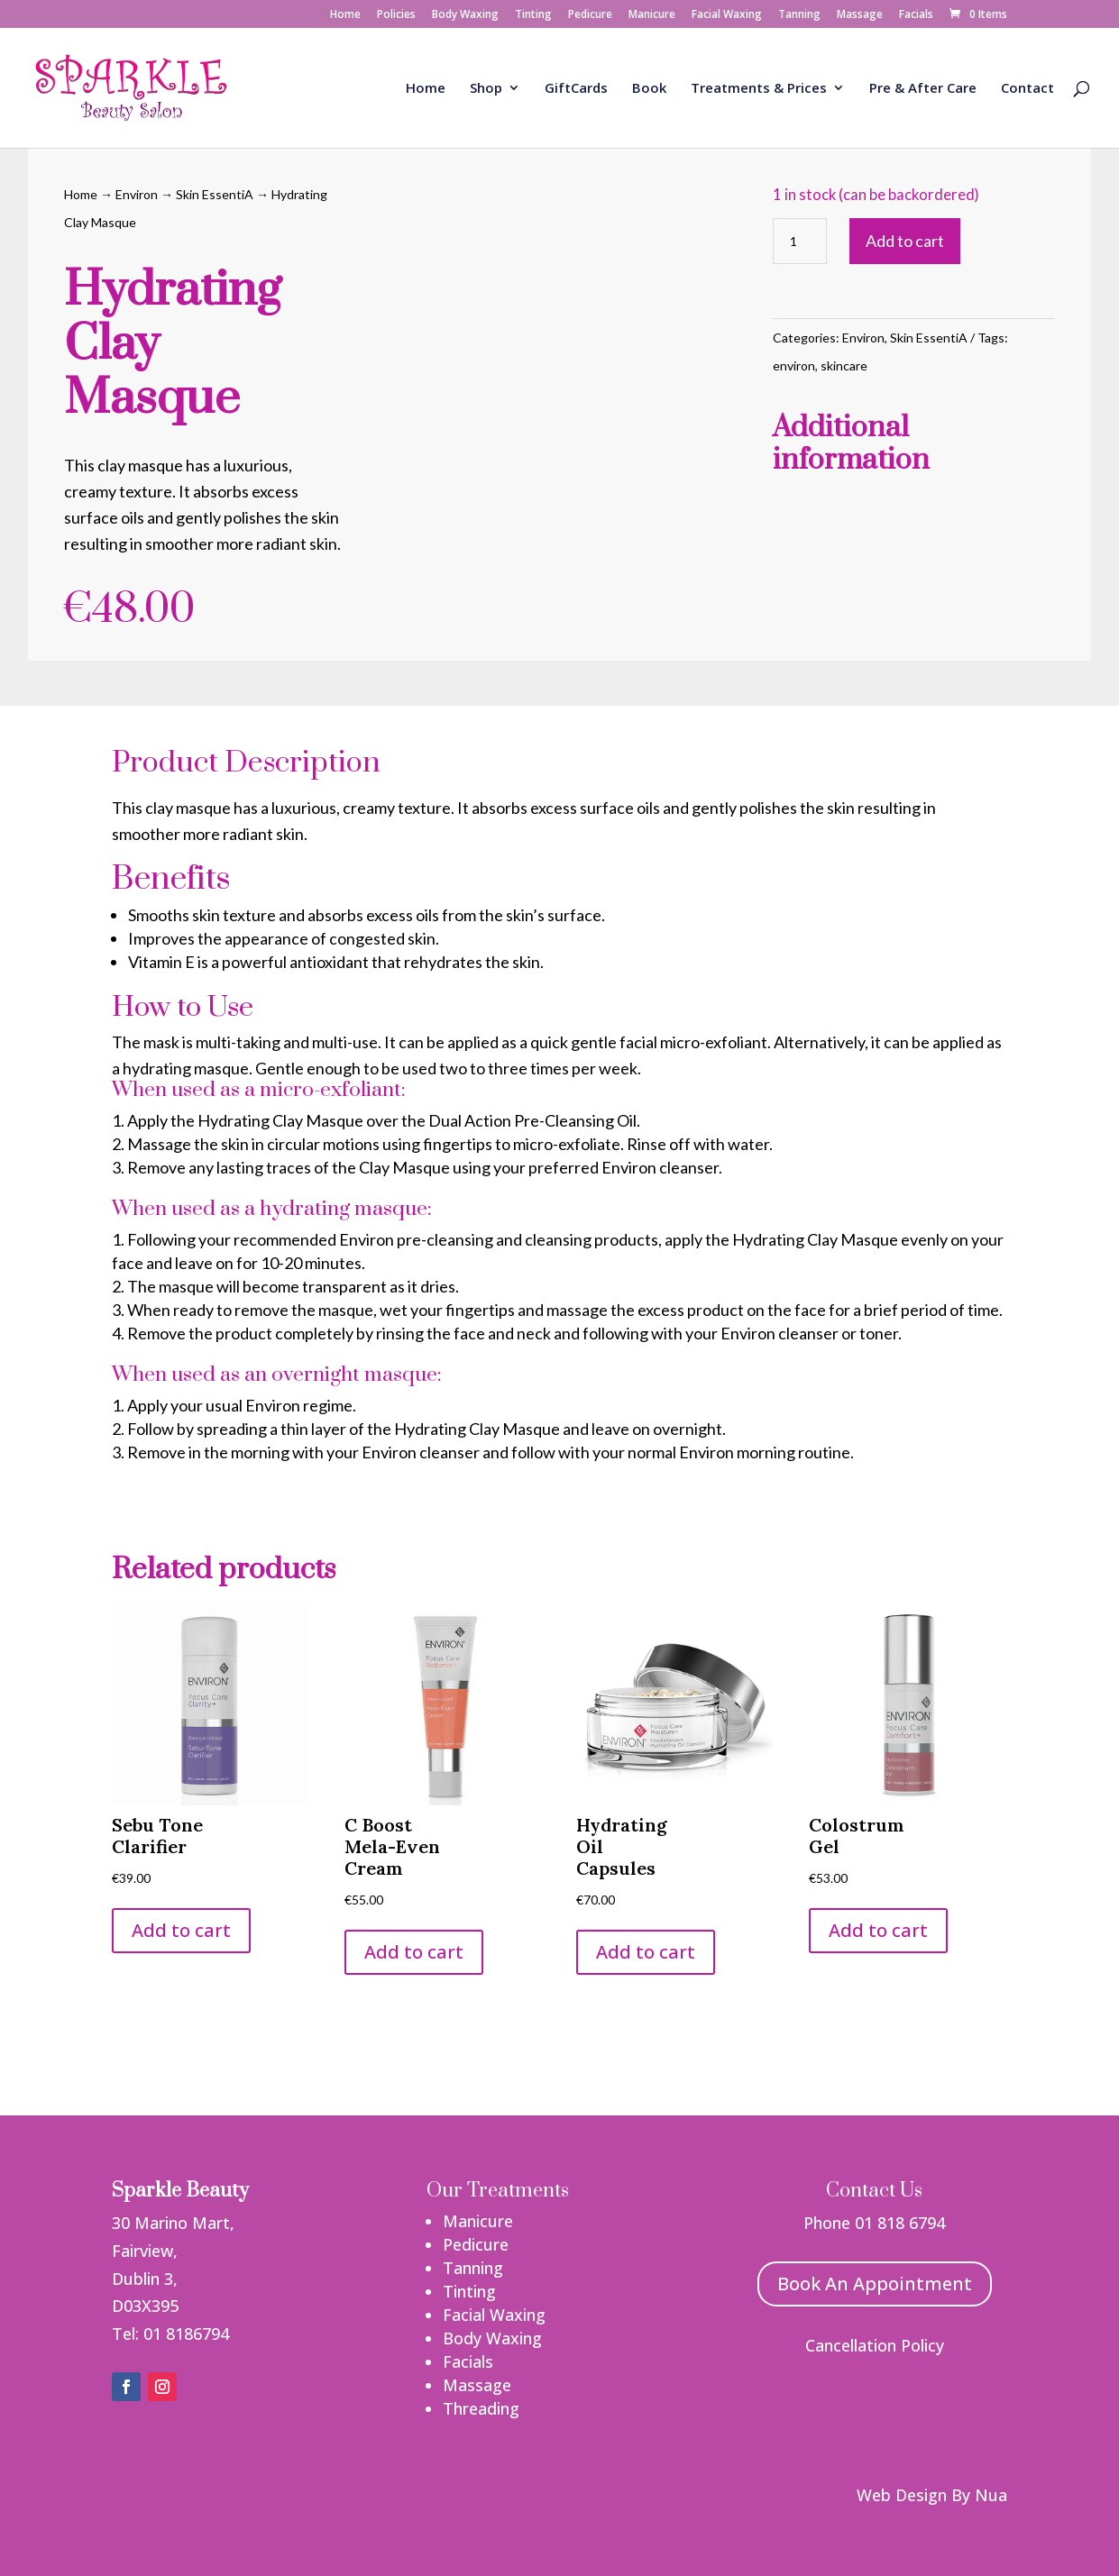  I want to click on Book, so click(649, 88).